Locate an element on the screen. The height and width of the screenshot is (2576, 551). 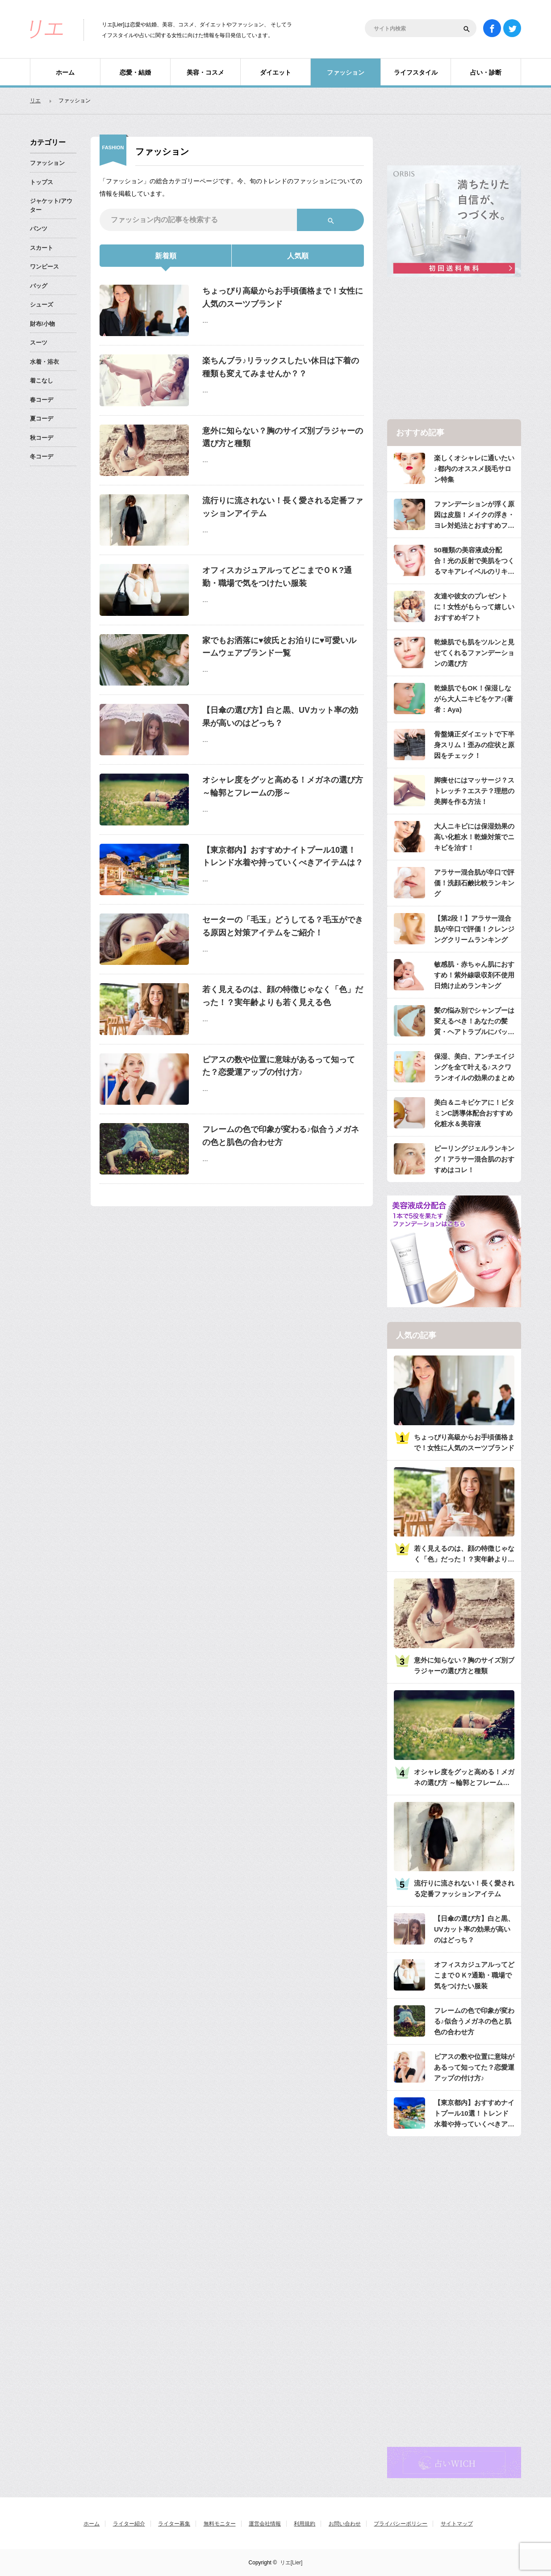
楽しくオシャレに通いたい♪都内のオススメ脱毛サロン特集 is located at coordinates (474, 468).